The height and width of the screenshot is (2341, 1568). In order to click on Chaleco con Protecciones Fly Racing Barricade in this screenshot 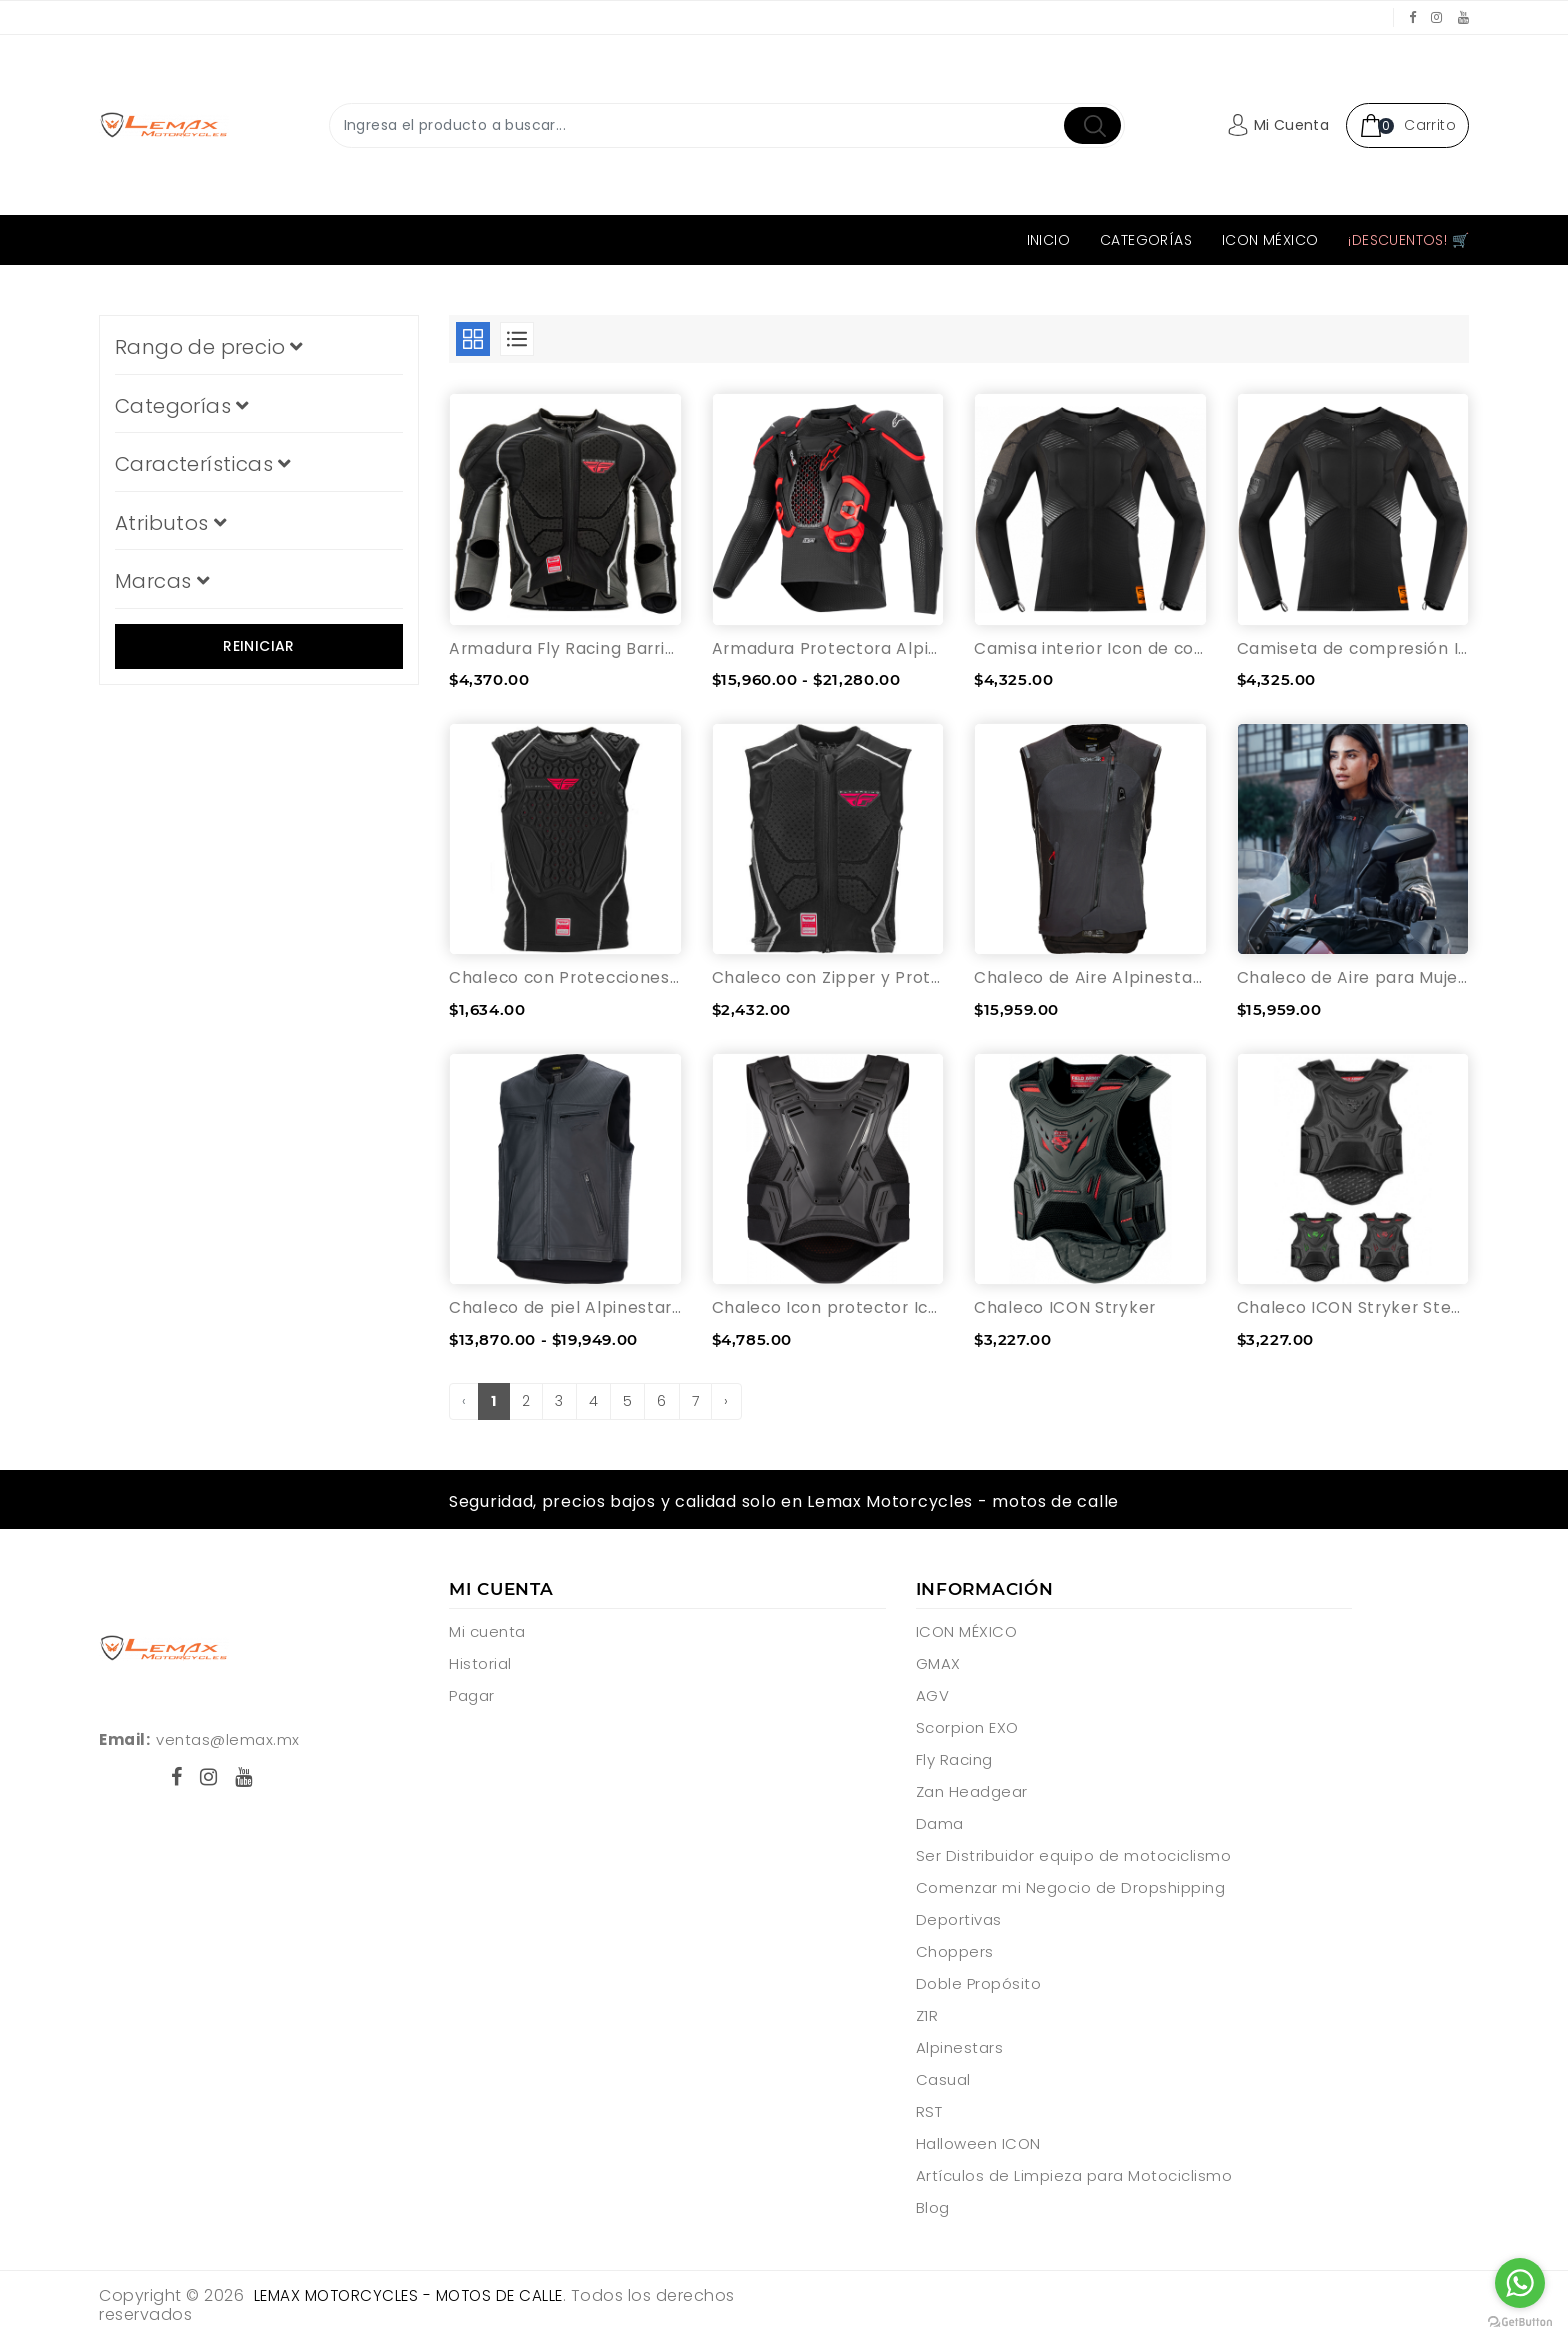, I will do `click(565, 978)`.